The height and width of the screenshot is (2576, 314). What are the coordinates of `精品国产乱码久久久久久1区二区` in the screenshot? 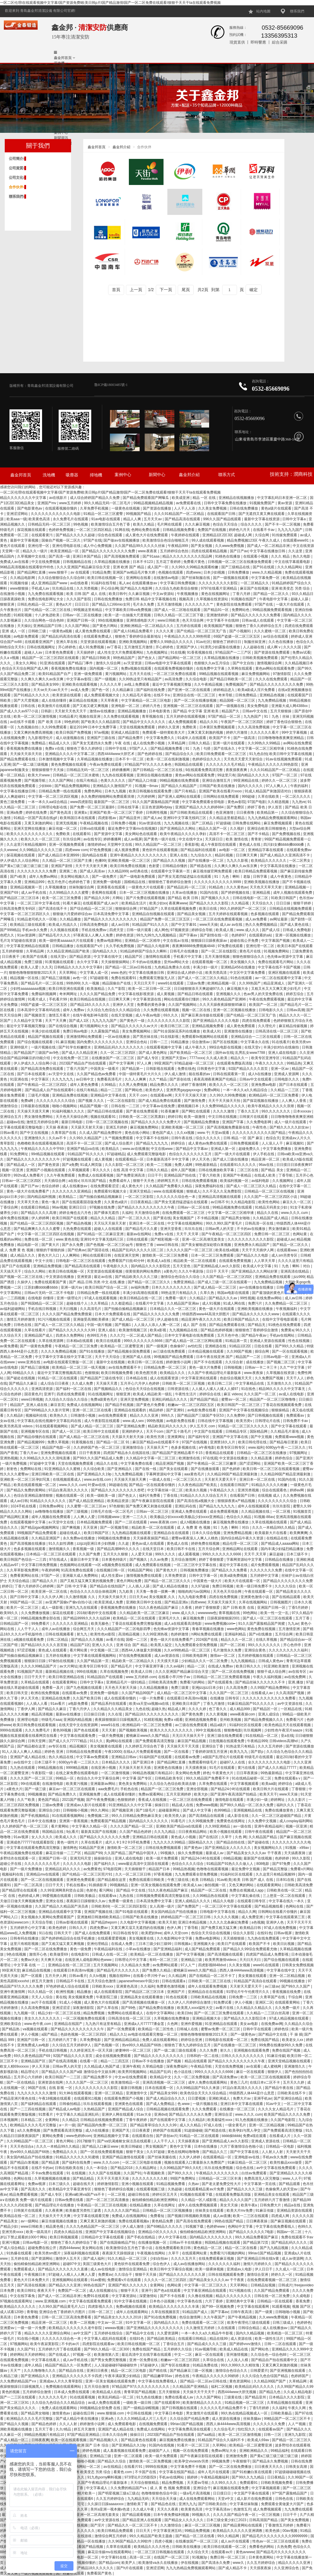 It's located at (138, 1250).